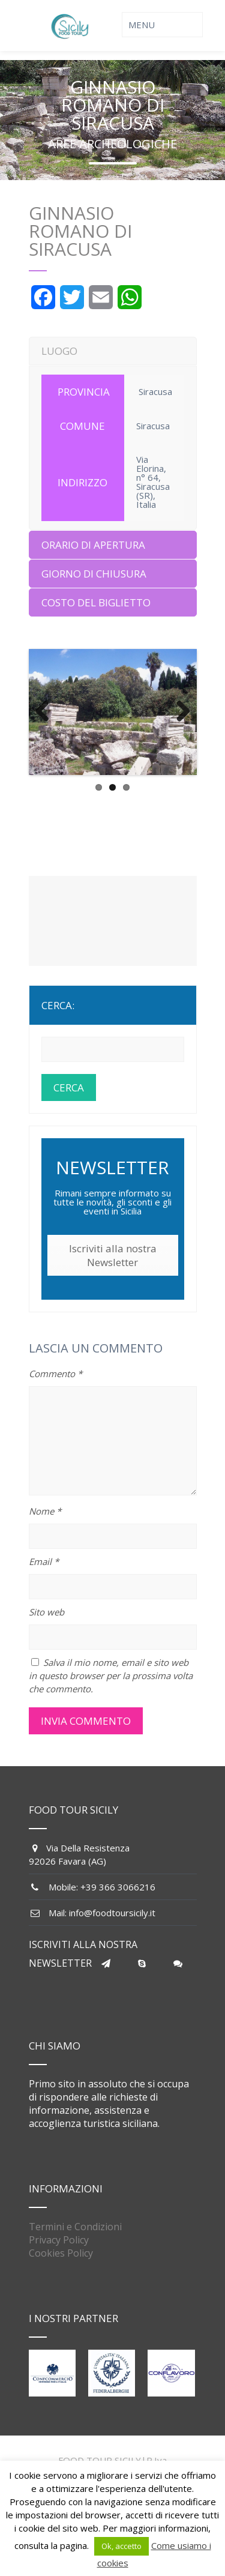 This screenshot has width=225, height=2576. What do you see at coordinates (111, 1675) in the screenshot?
I see `Salva il mio nome, email e sito web in questo browser per la prossima volta che commento.` at bounding box center [111, 1675].